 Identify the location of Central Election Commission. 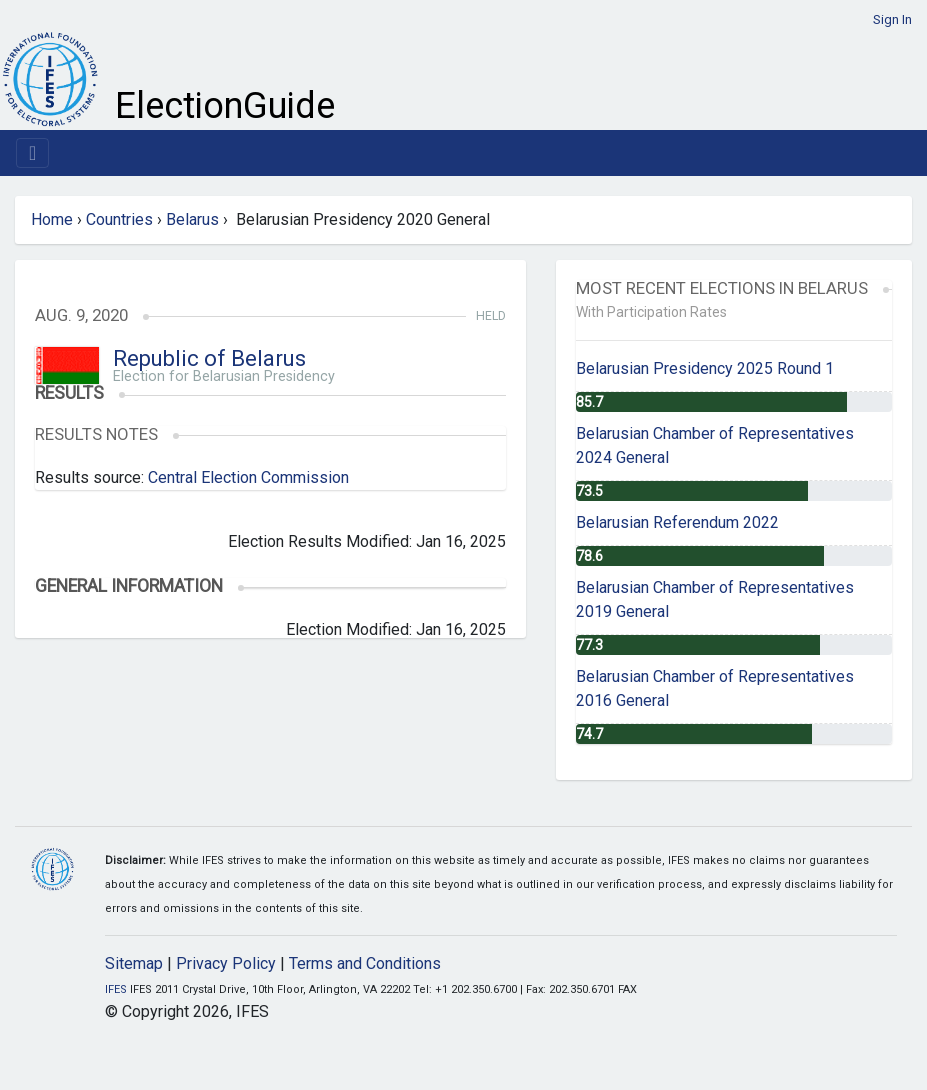
(248, 477).